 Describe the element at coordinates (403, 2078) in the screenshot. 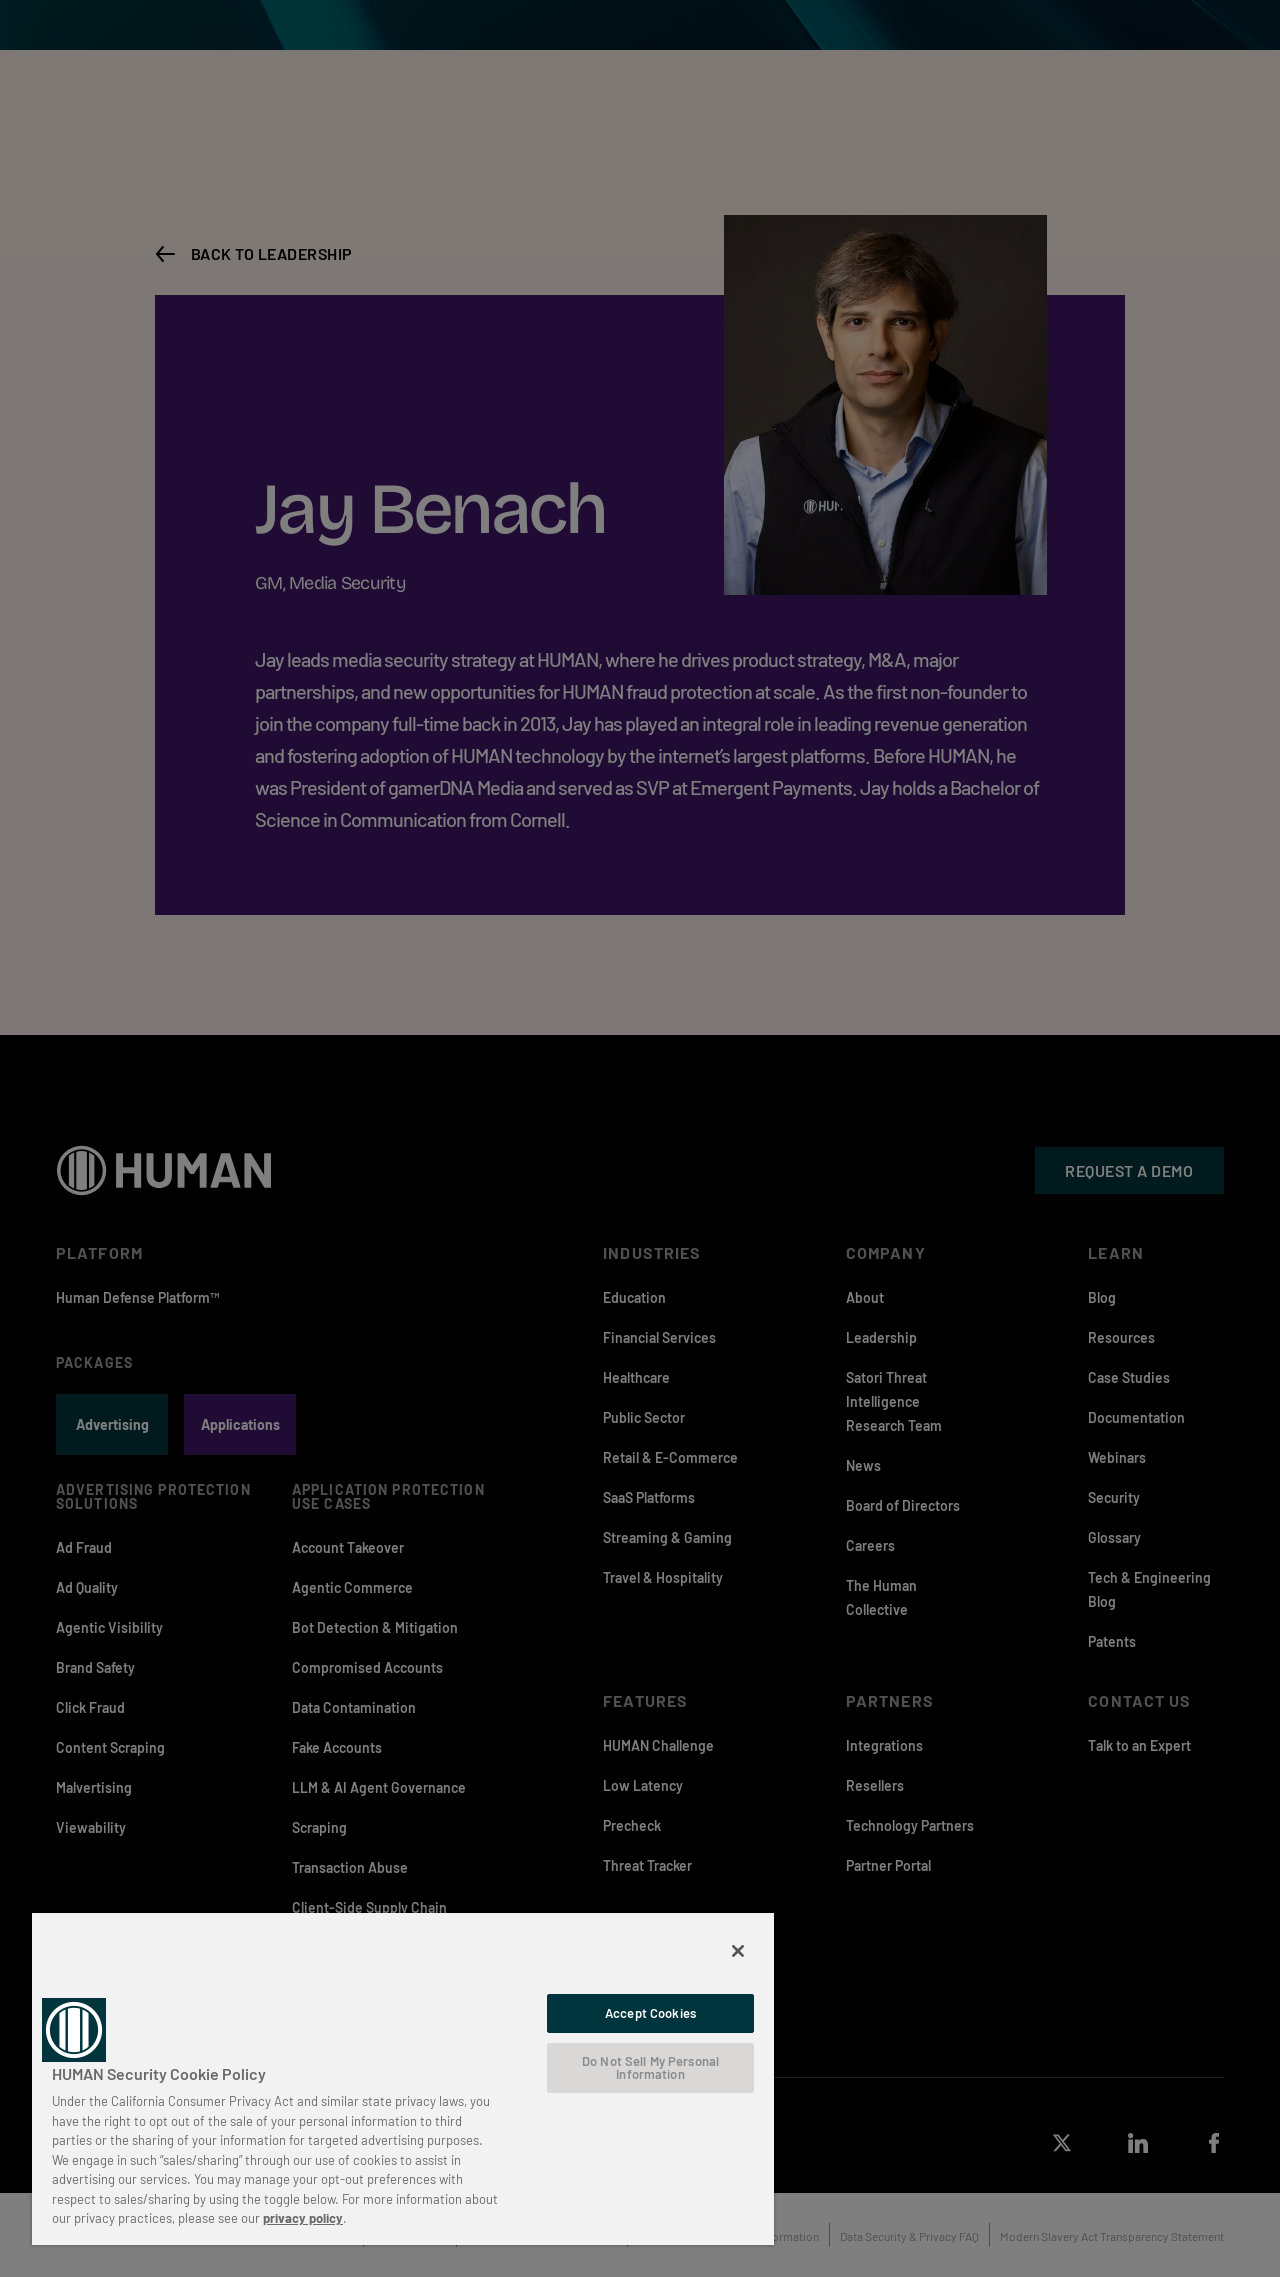

I see `[region]` at that location.